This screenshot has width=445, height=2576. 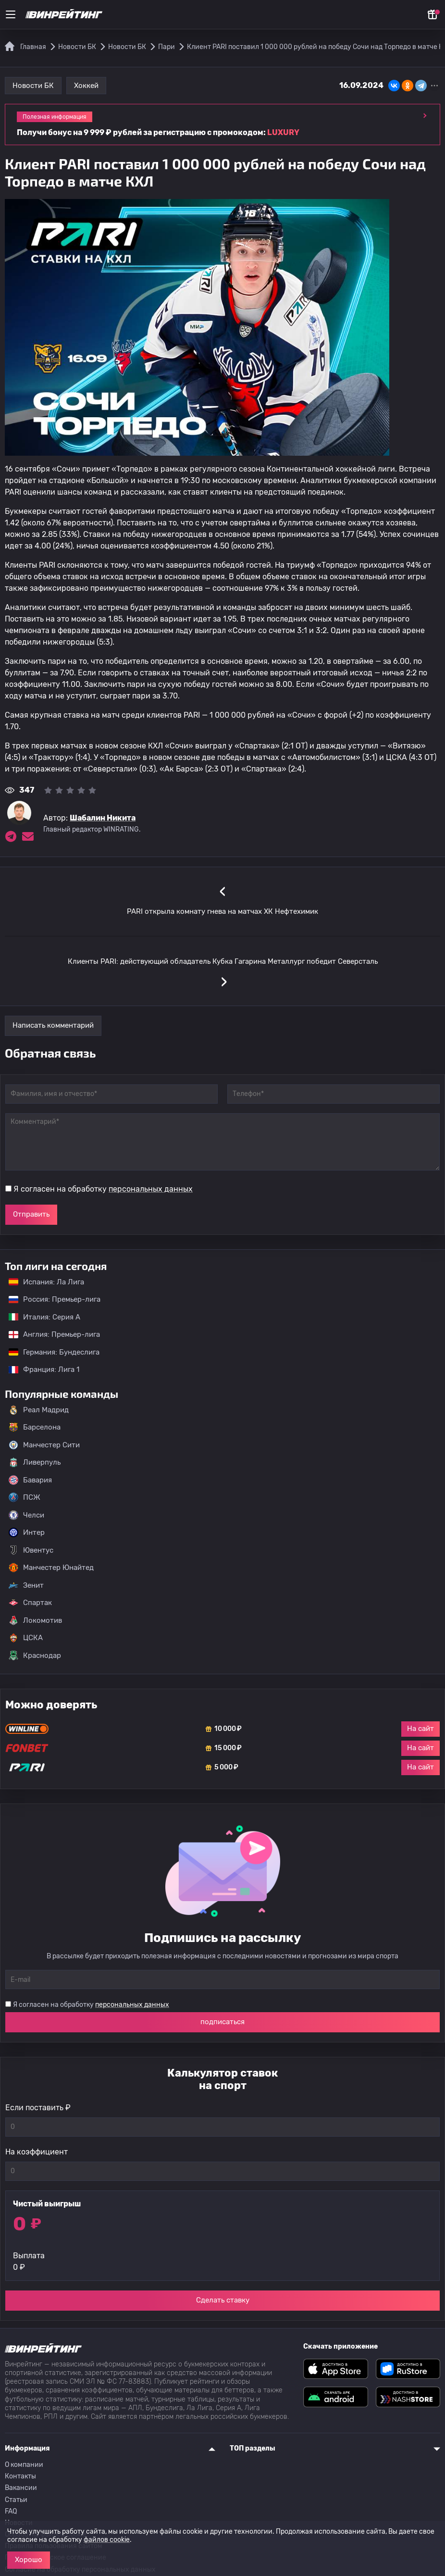 I want to click on Если поставить ₽, so click(x=38, y=2107).